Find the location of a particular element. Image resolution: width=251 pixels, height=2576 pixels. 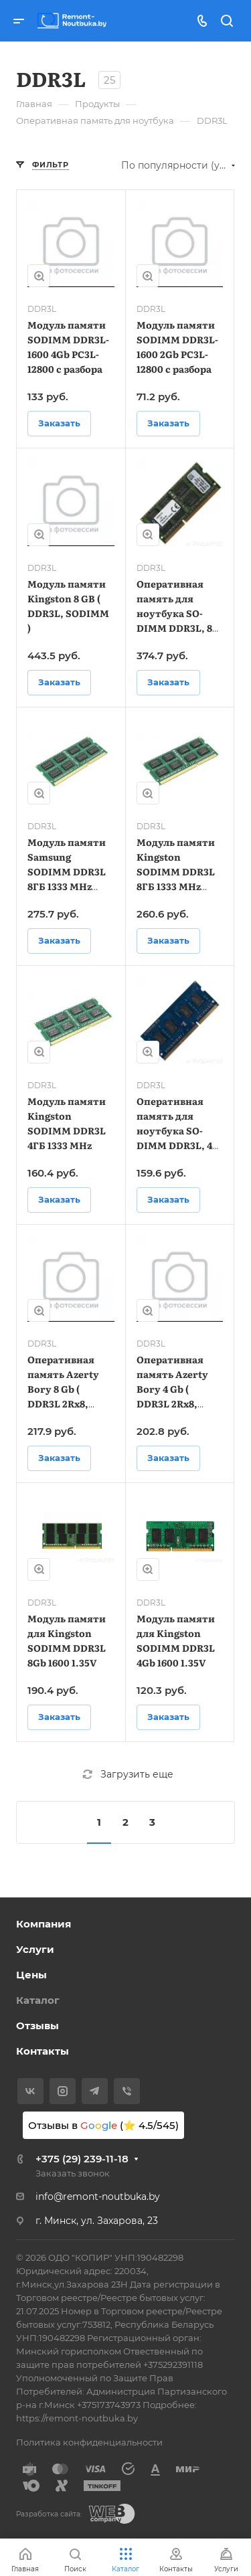

+375 (29) 239-11-18 is located at coordinates (82, 2158).